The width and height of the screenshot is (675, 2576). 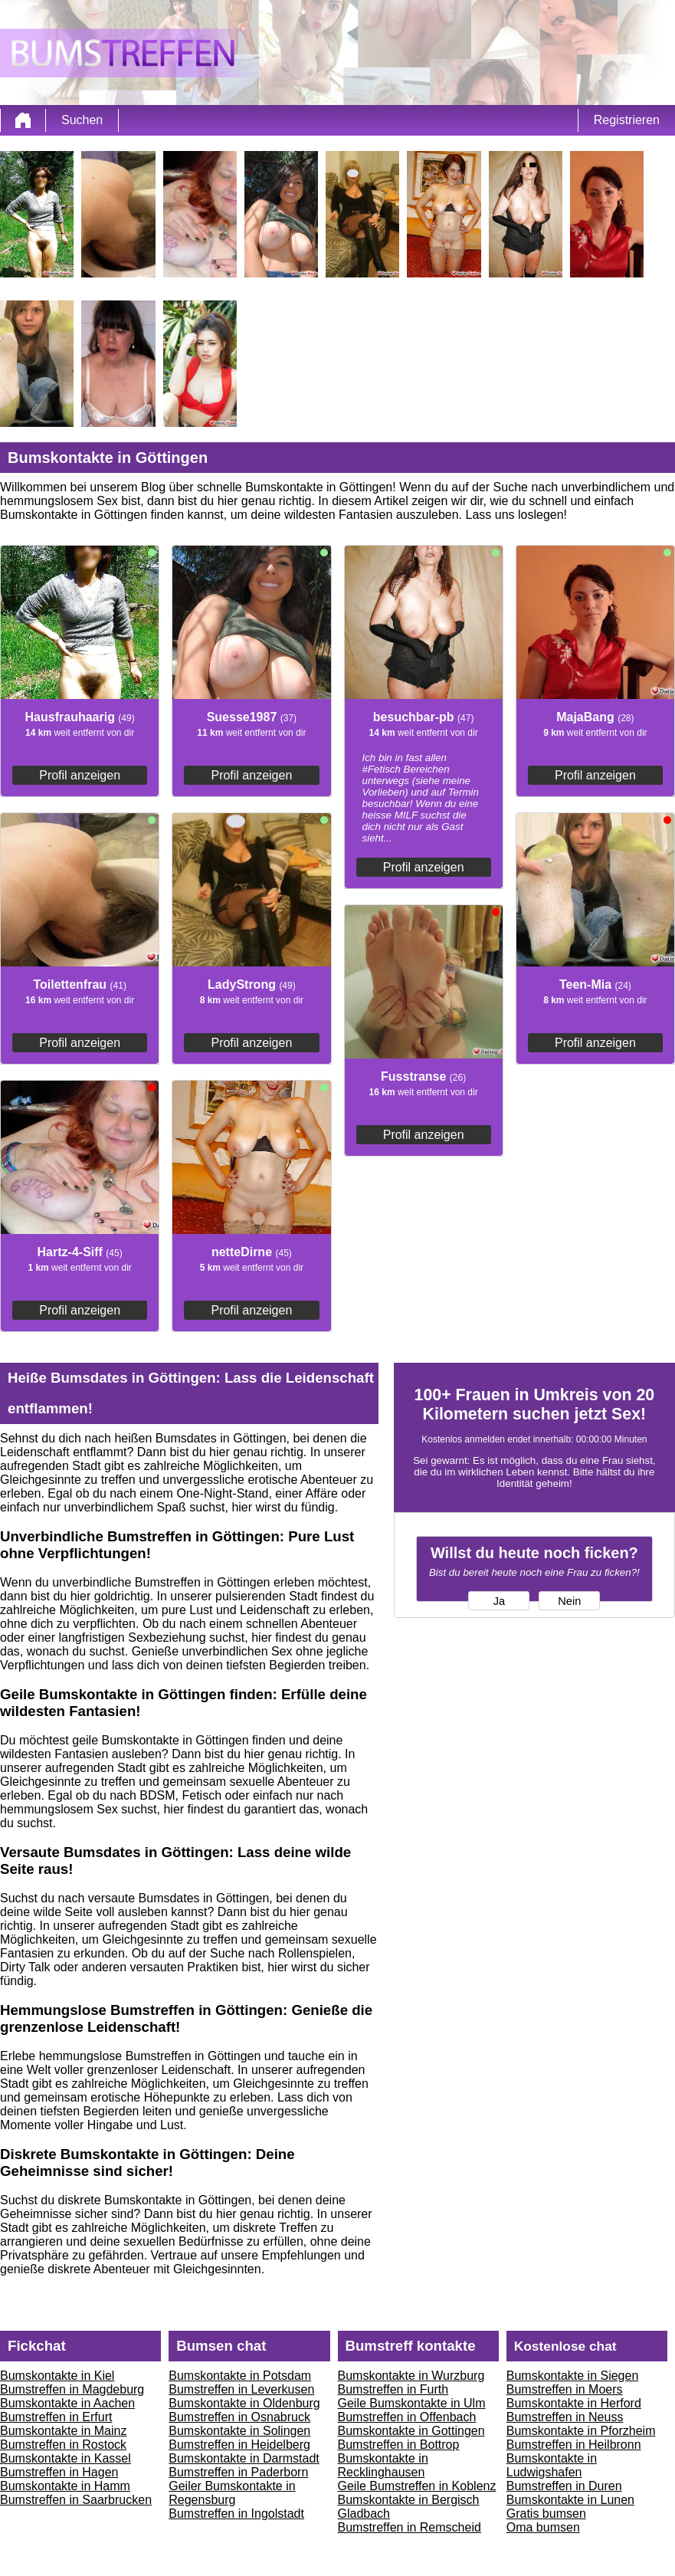 What do you see at coordinates (569, 1601) in the screenshot?
I see `Nein` at bounding box center [569, 1601].